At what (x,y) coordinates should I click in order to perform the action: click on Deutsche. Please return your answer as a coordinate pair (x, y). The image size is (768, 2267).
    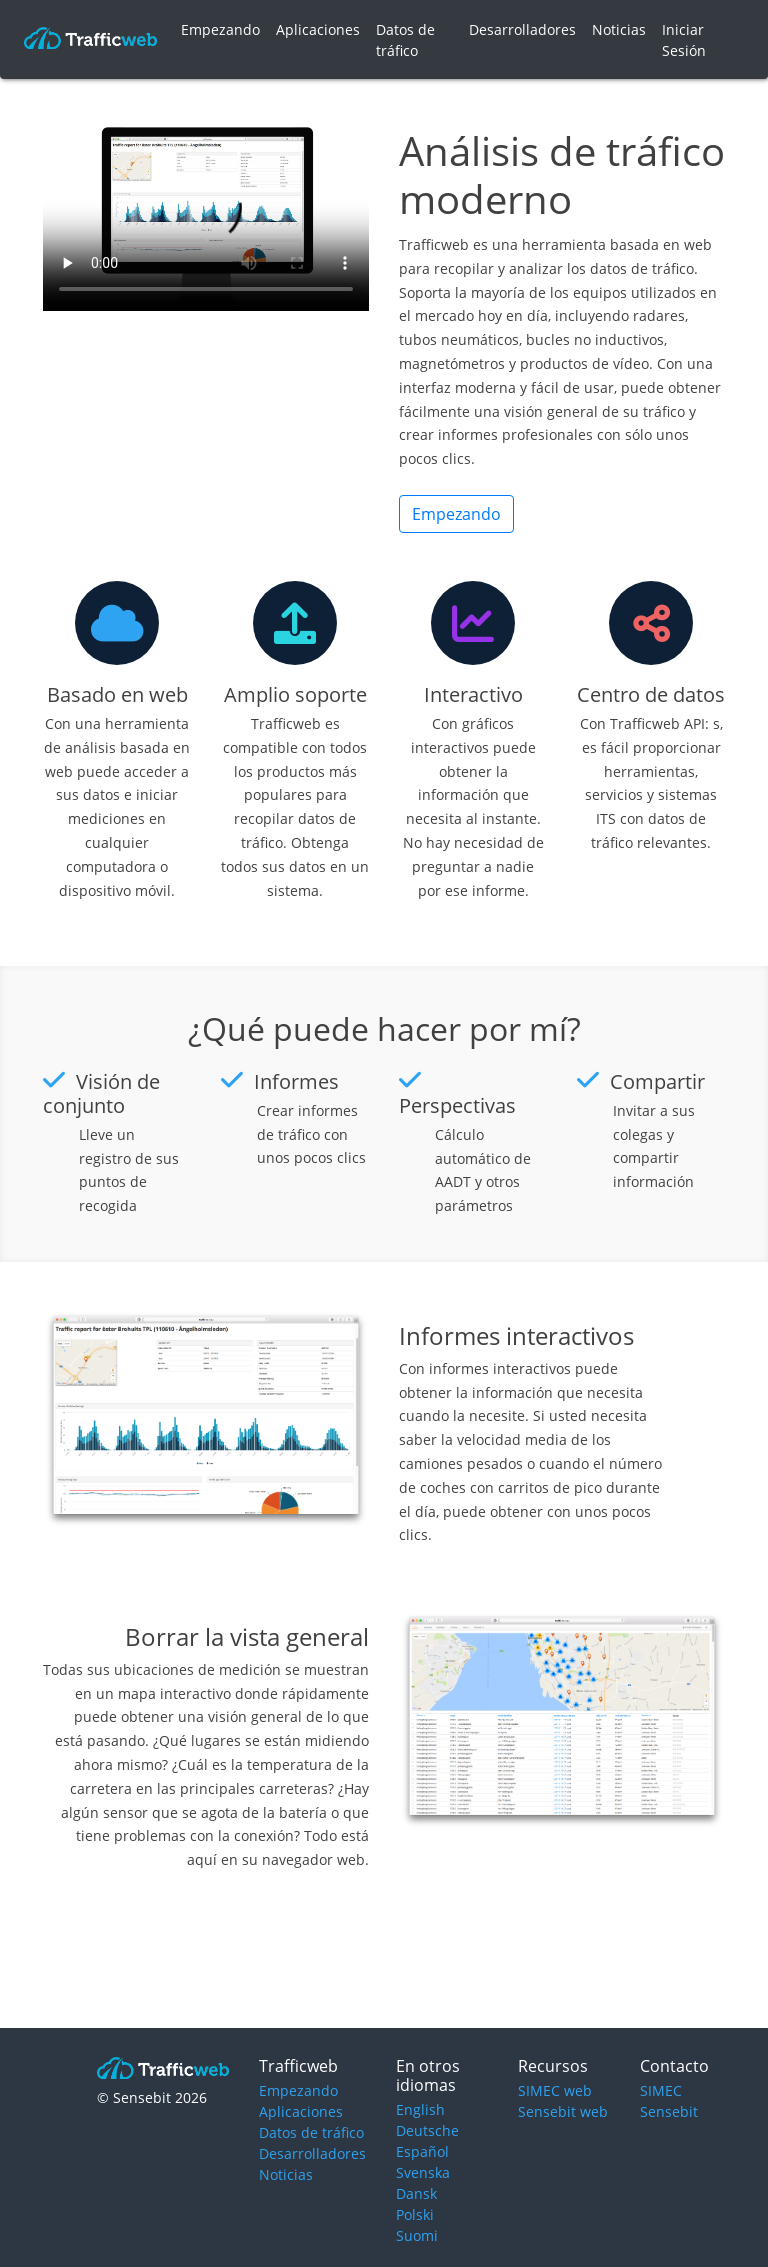
    Looking at the image, I should click on (427, 2130).